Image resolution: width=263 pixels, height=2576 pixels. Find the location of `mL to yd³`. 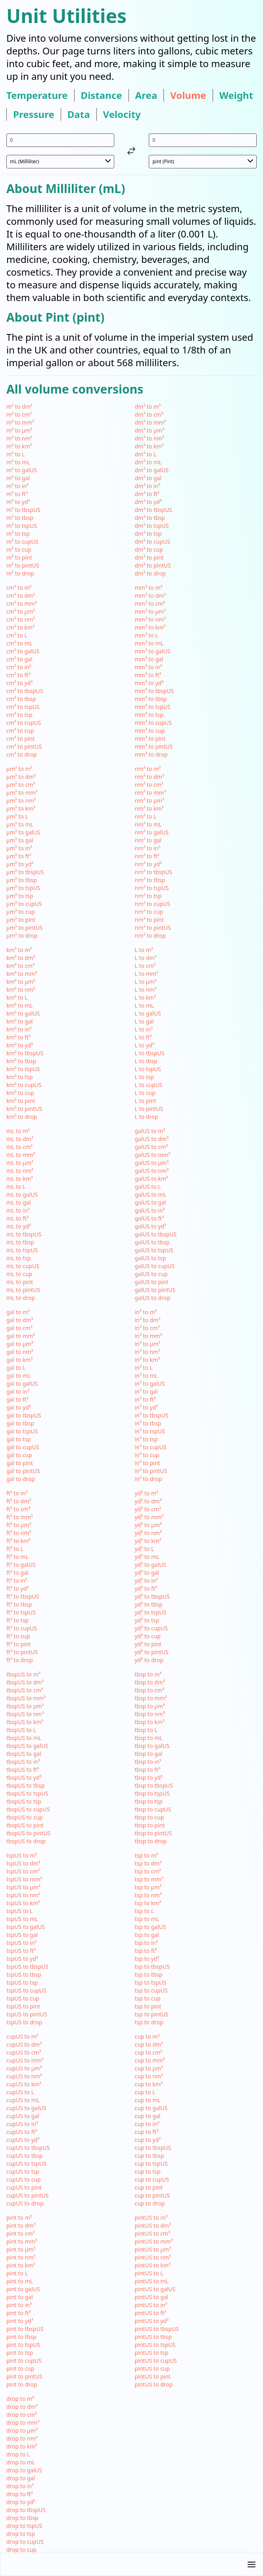

mL to yd³ is located at coordinates (18, 1226).